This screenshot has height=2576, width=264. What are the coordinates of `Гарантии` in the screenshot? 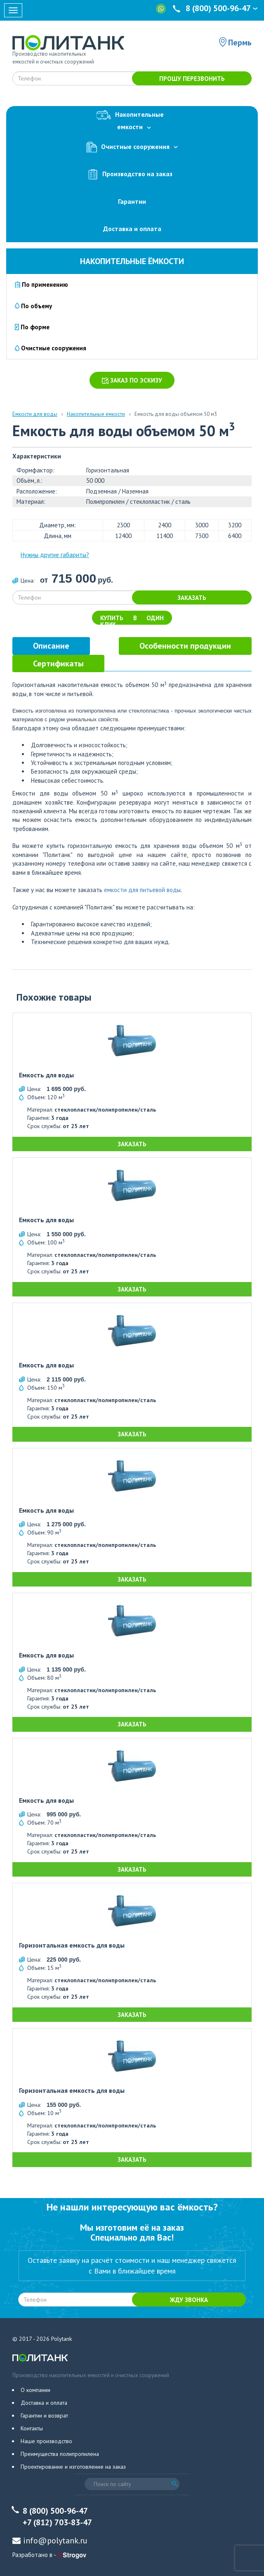 It's located at (132, 201).